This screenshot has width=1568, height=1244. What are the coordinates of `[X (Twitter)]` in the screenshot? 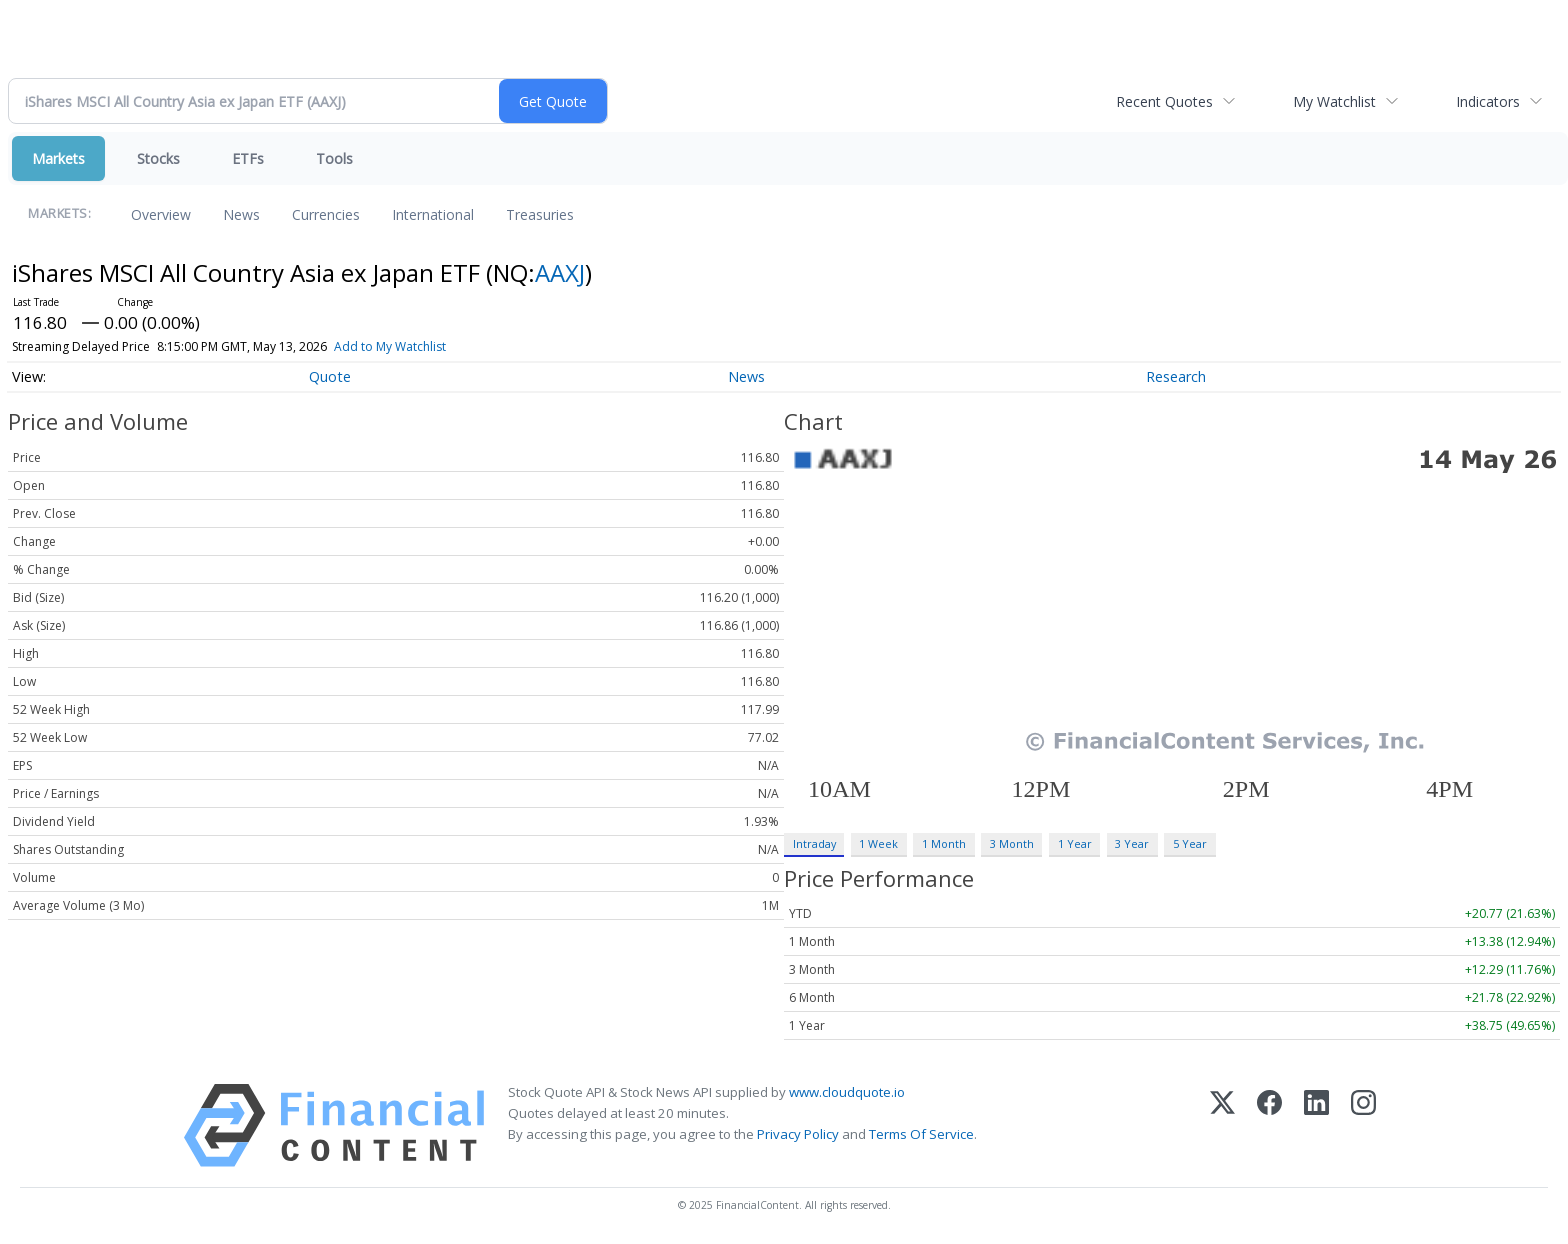 It's located at (1222, 1125).